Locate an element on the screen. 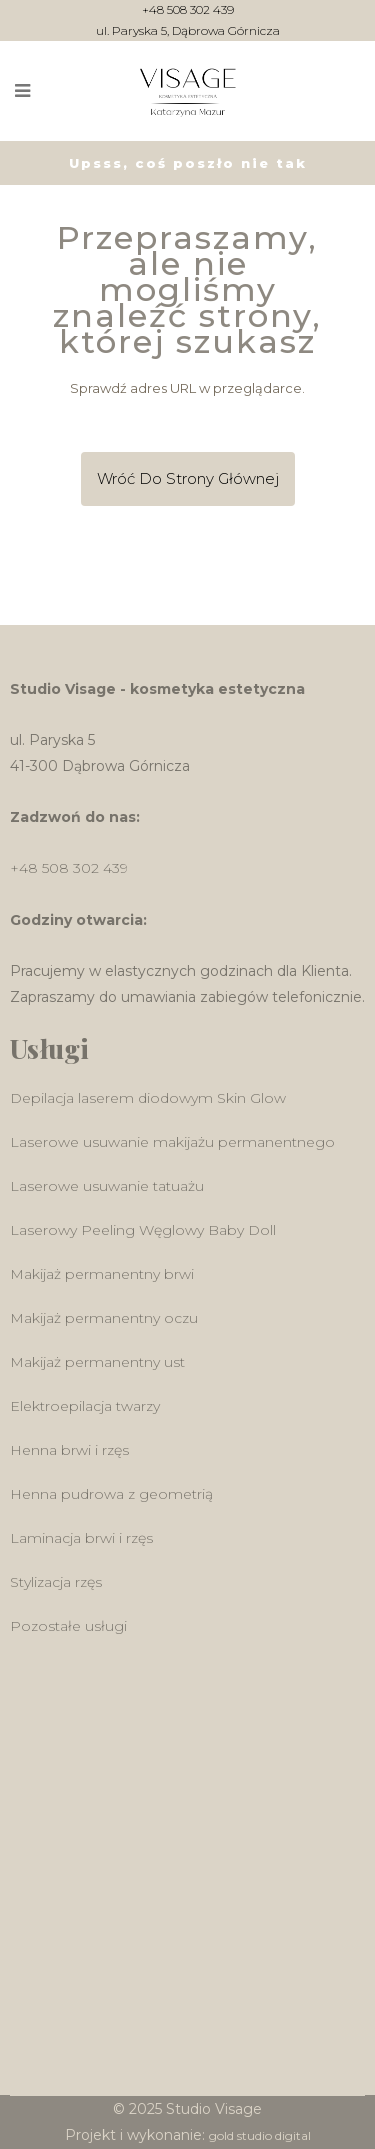 The height and width of the screenshot is (2149, 375). Laserowe usuwanie makijażu permanentnego is located at coordinates (172, 1142).